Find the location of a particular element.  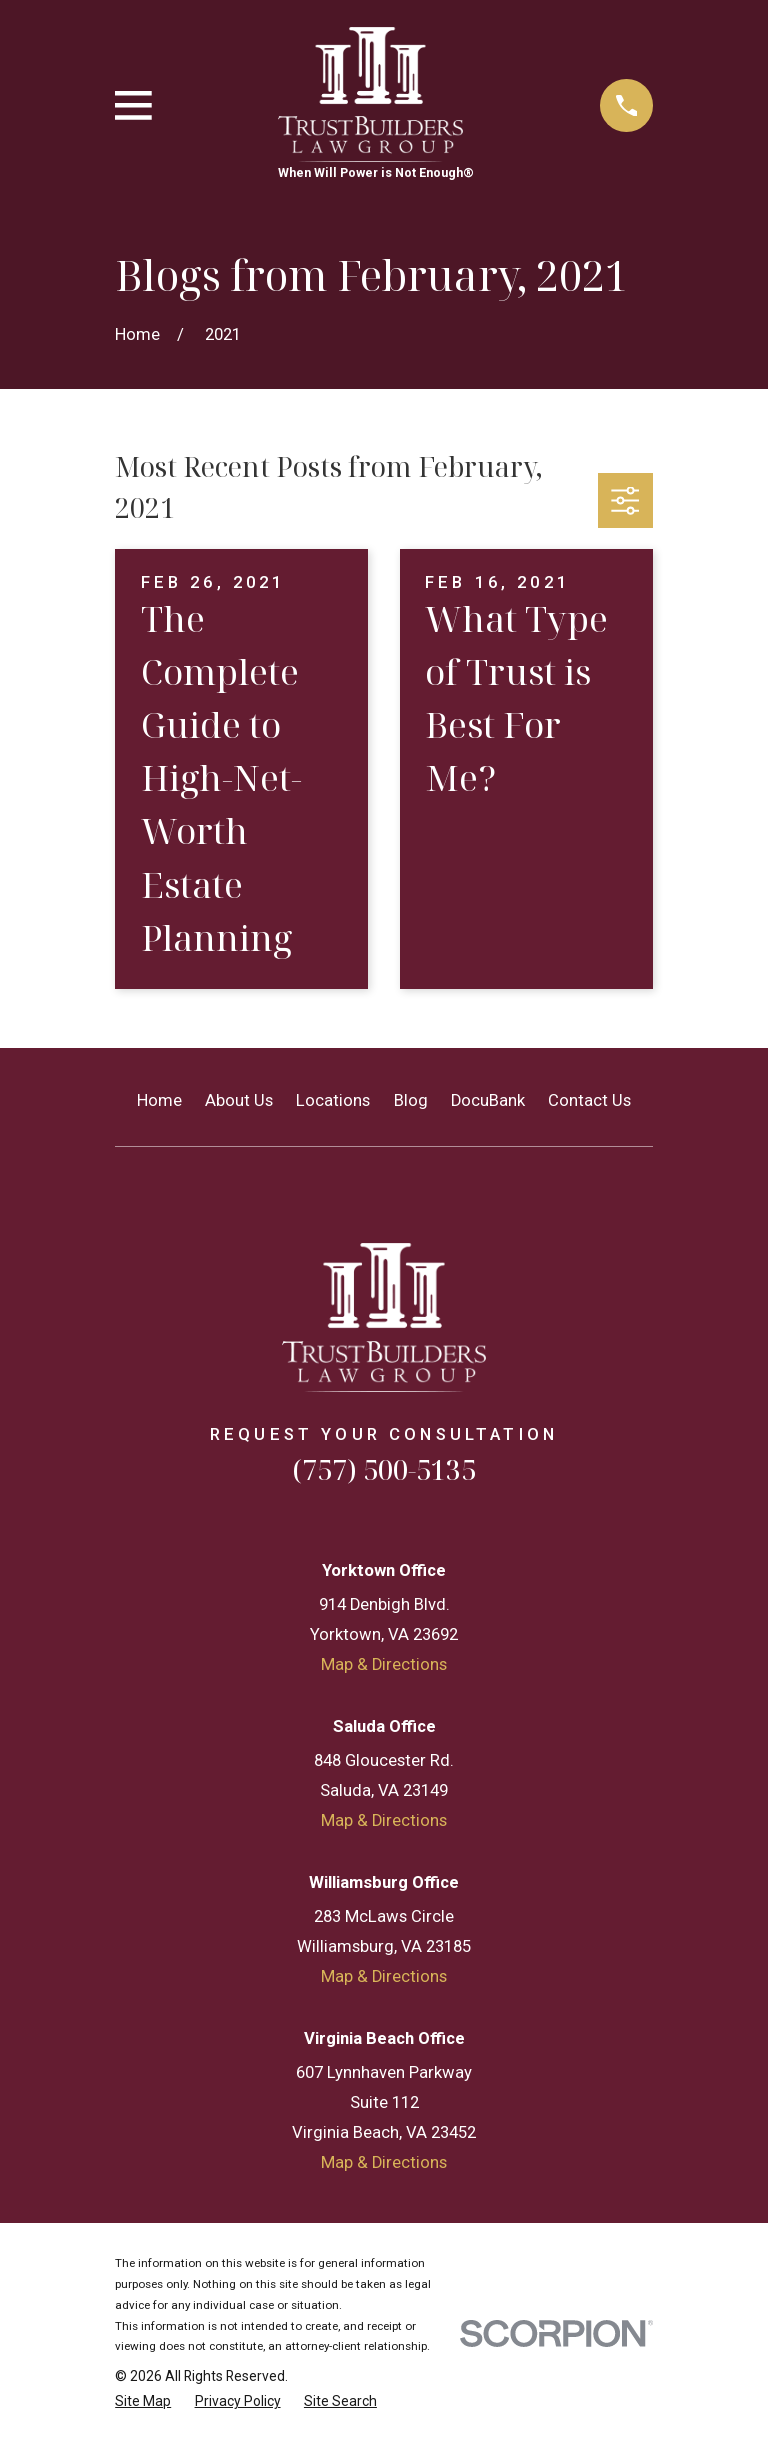

About Us is located at coordinates (239, 1100).